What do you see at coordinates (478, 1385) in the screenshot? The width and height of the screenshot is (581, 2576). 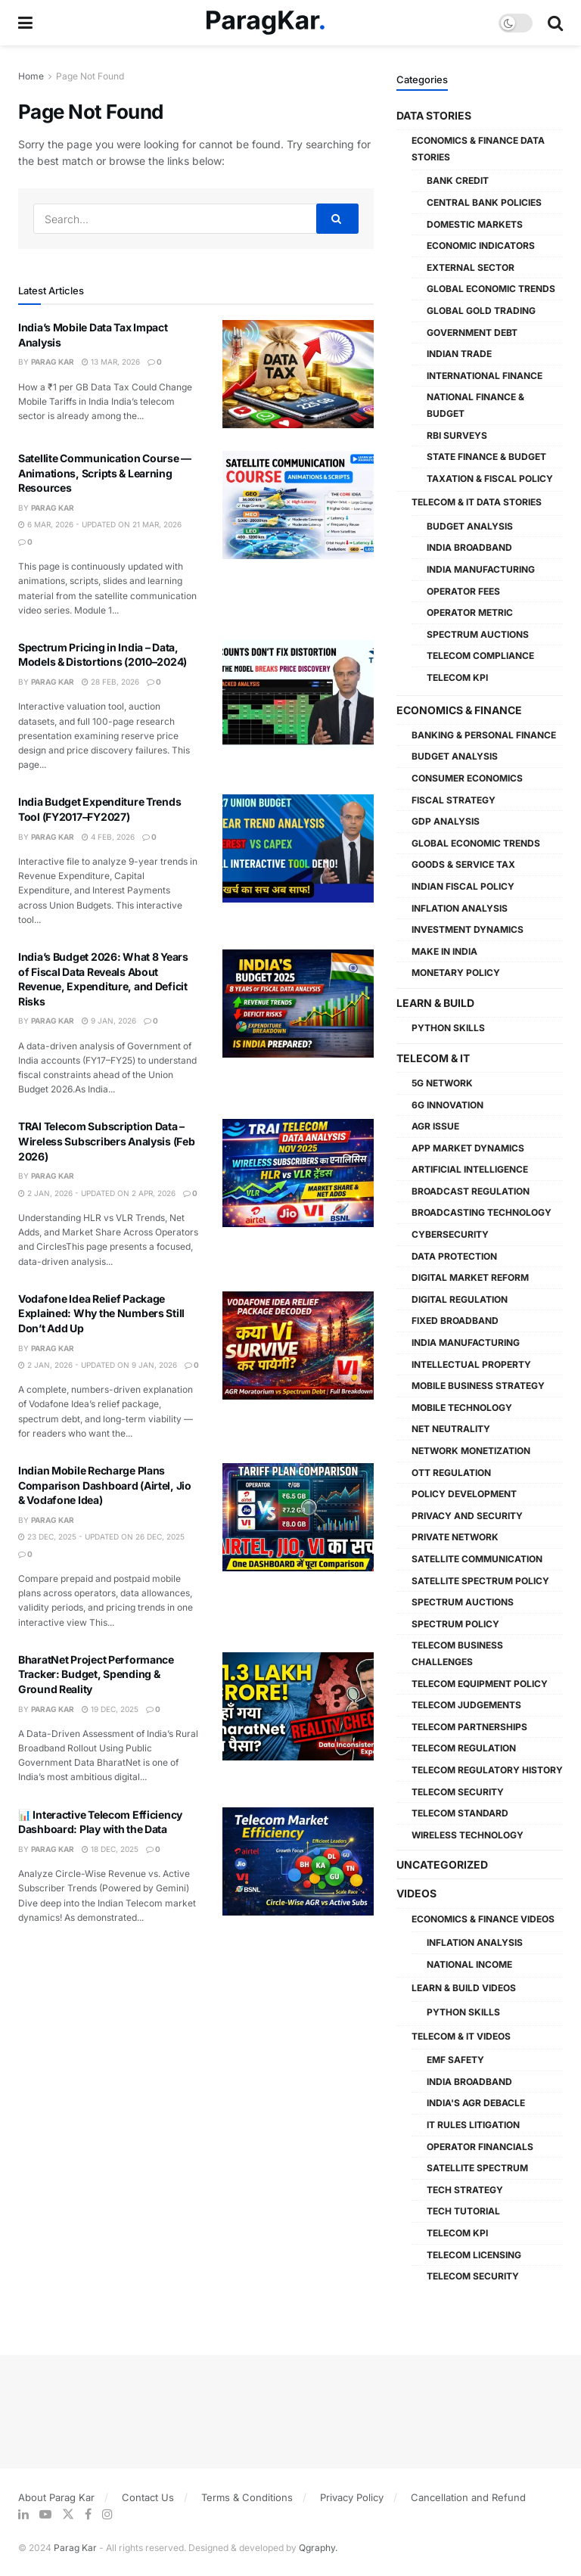 I see `Mobile Business Strategy` at bounding box center [478, 1385].